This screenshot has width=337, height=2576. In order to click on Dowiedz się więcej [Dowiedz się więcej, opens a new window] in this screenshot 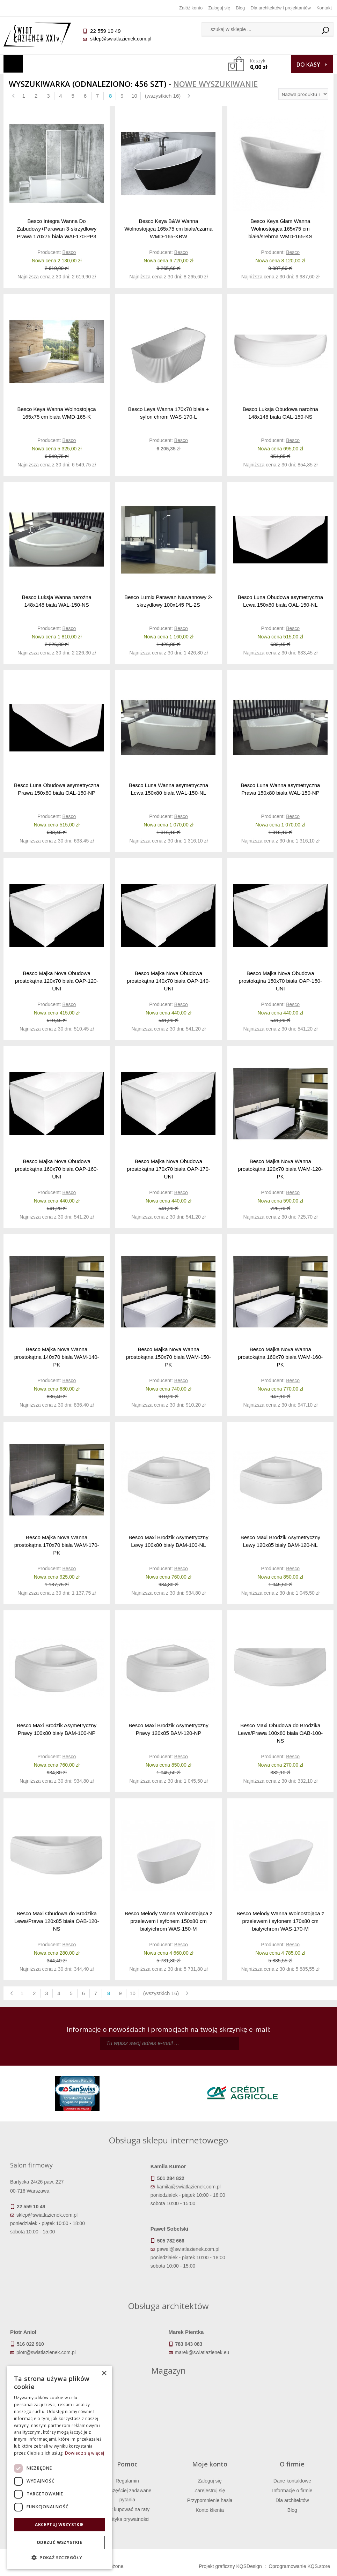, I will do `click(84, 2453)`.